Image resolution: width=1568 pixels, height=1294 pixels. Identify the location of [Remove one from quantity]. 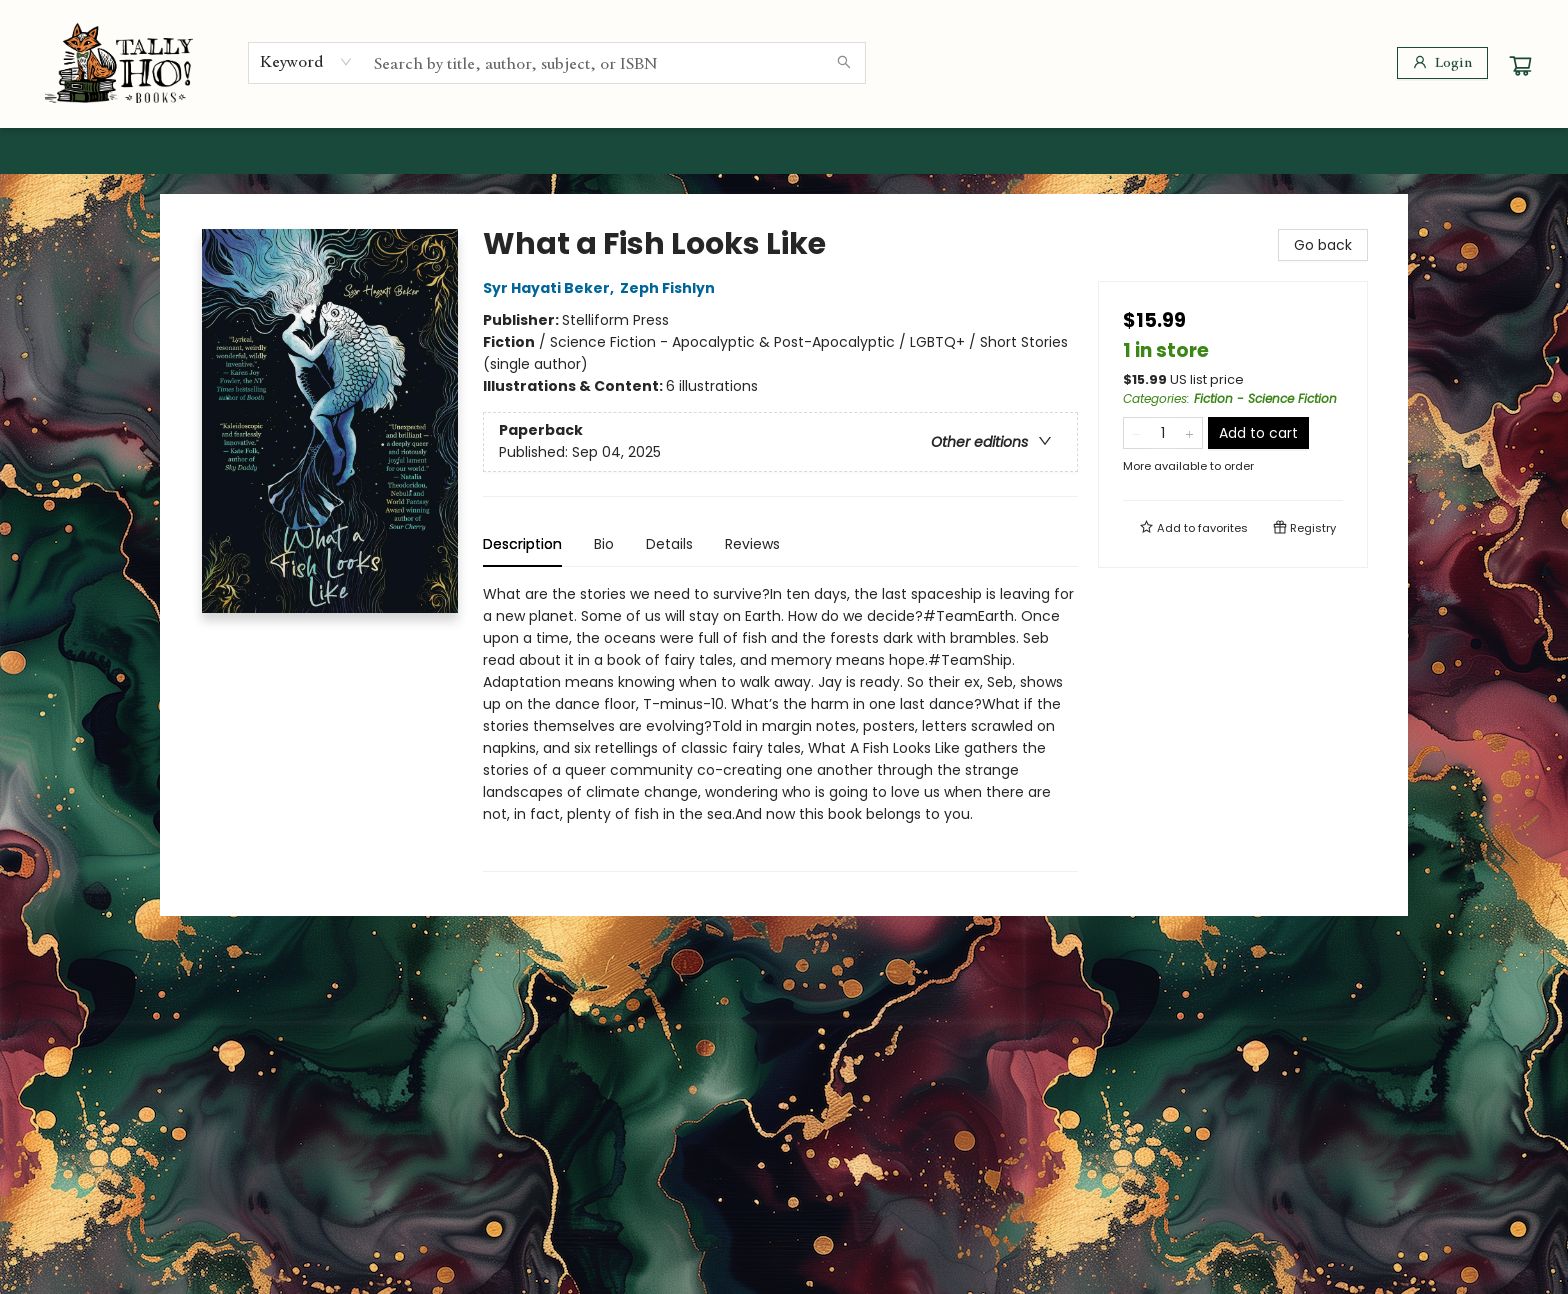
(1136, 433).